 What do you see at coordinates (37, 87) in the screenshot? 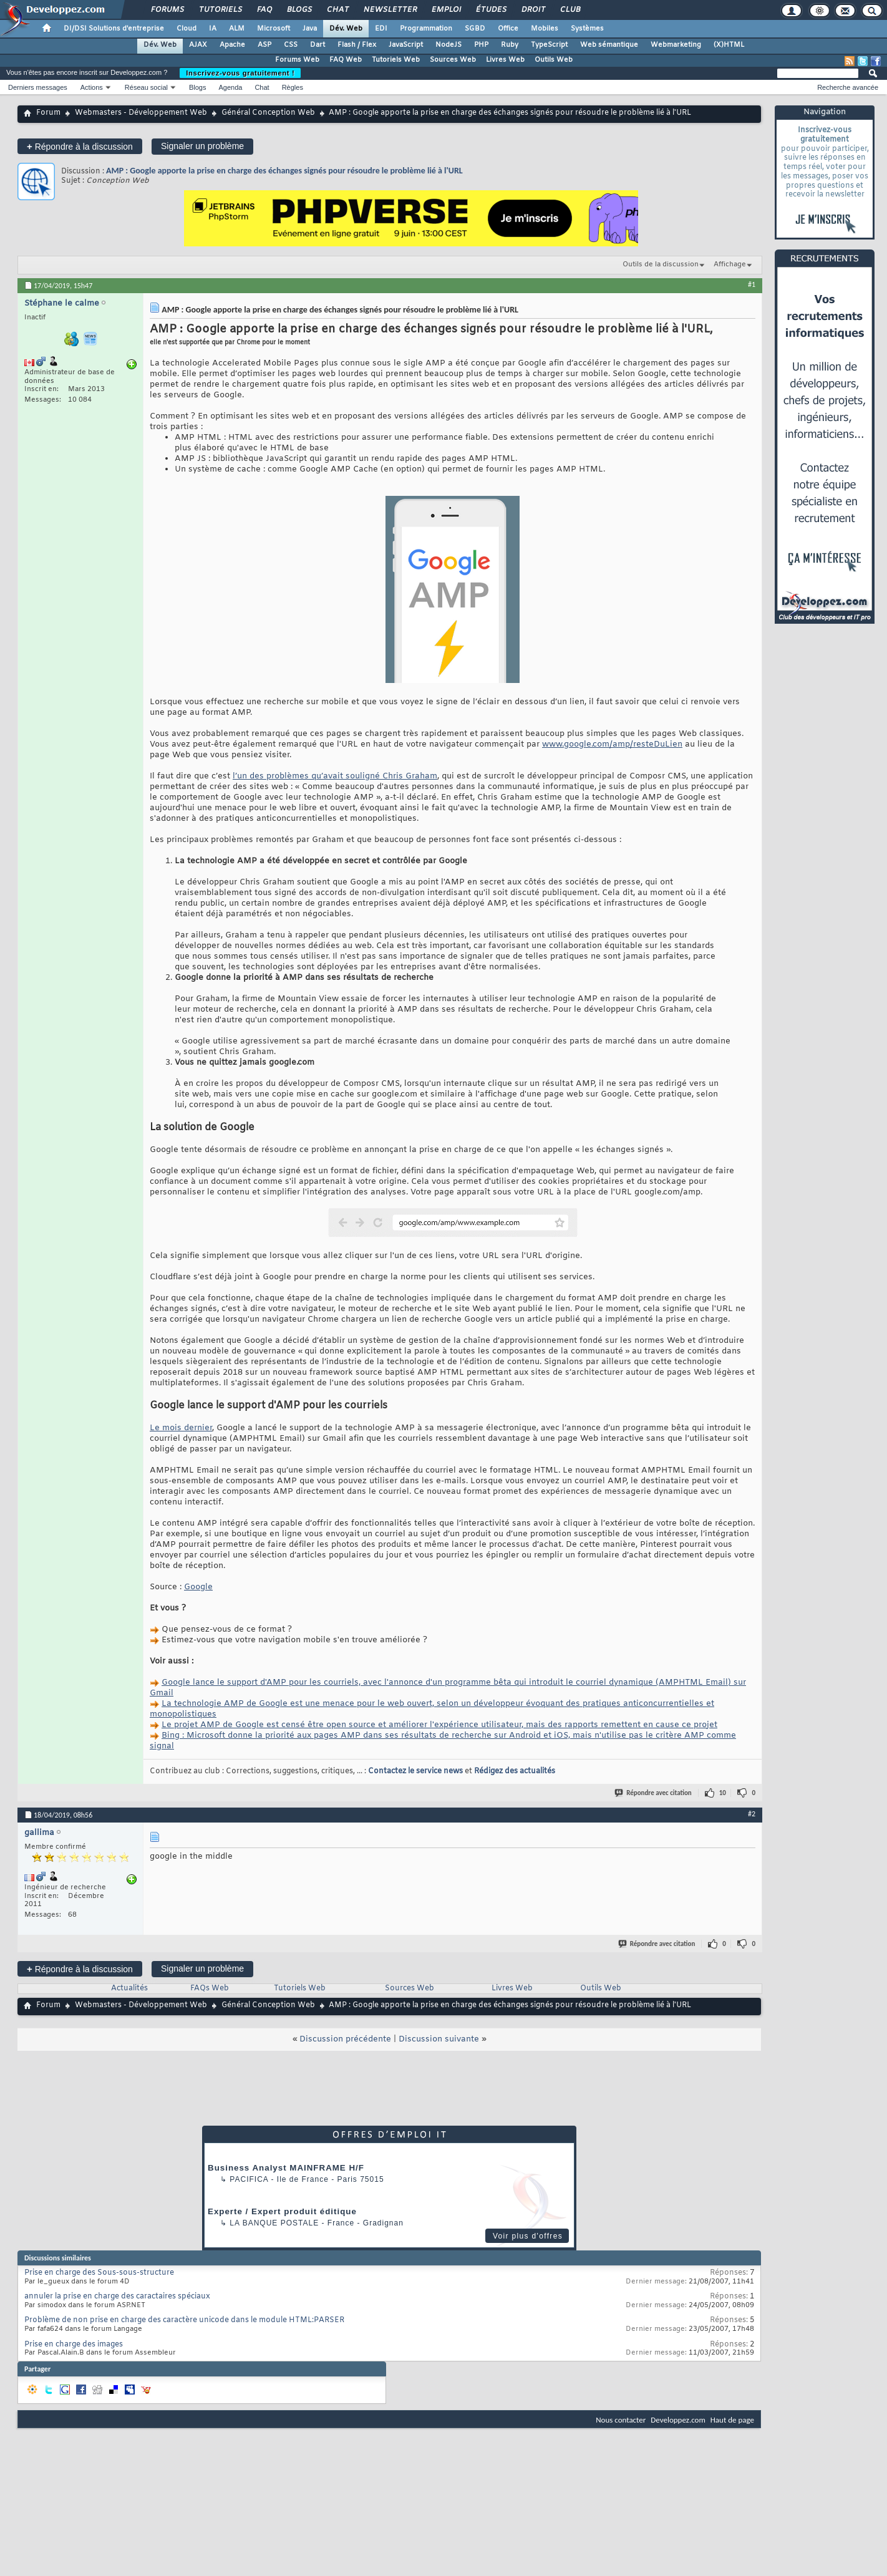
I see `Derniers messages` at bounding box center [37, 87].